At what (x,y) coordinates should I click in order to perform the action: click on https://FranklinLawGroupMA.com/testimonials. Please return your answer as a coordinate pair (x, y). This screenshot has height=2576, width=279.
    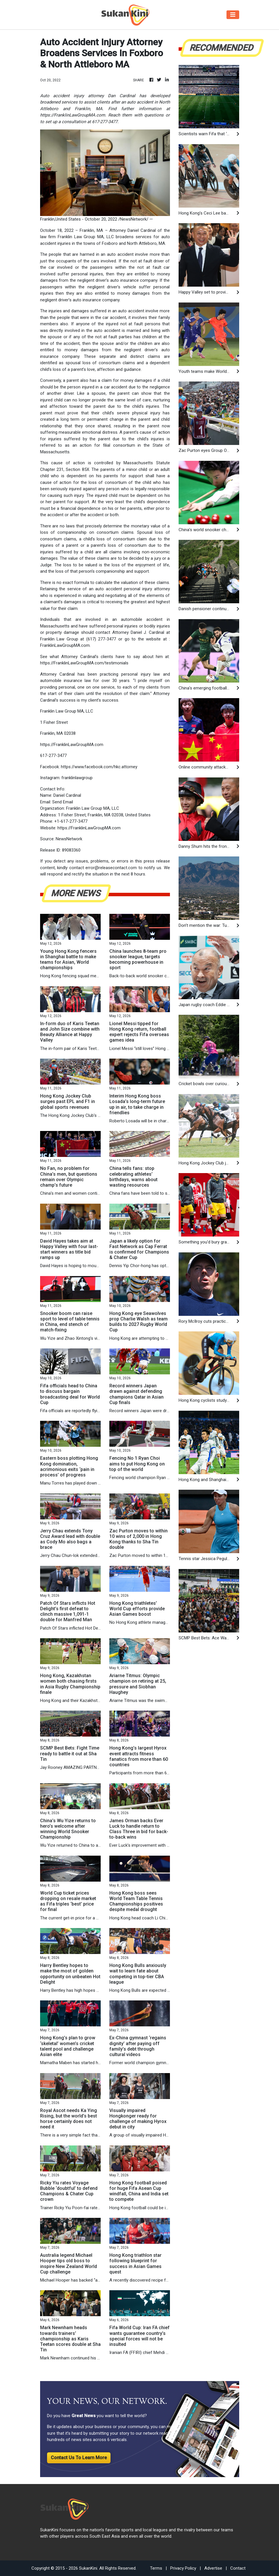
    Looking at the image, I should click on (84, 663).